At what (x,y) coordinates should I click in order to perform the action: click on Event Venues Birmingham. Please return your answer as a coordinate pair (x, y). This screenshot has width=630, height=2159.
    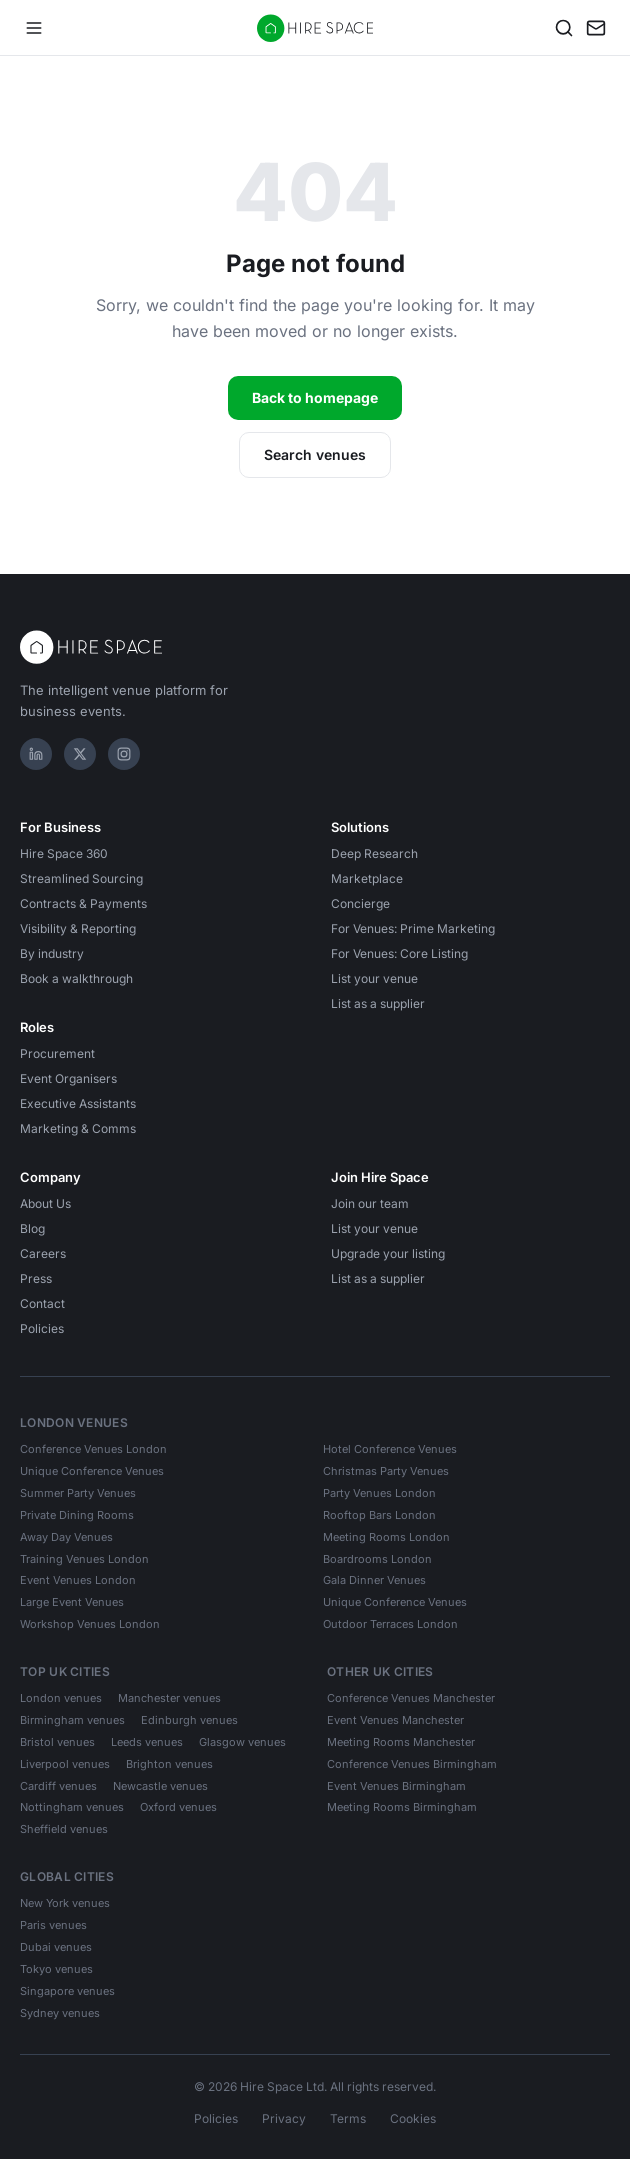
    Looking at the image, I should click on (396, 1786).